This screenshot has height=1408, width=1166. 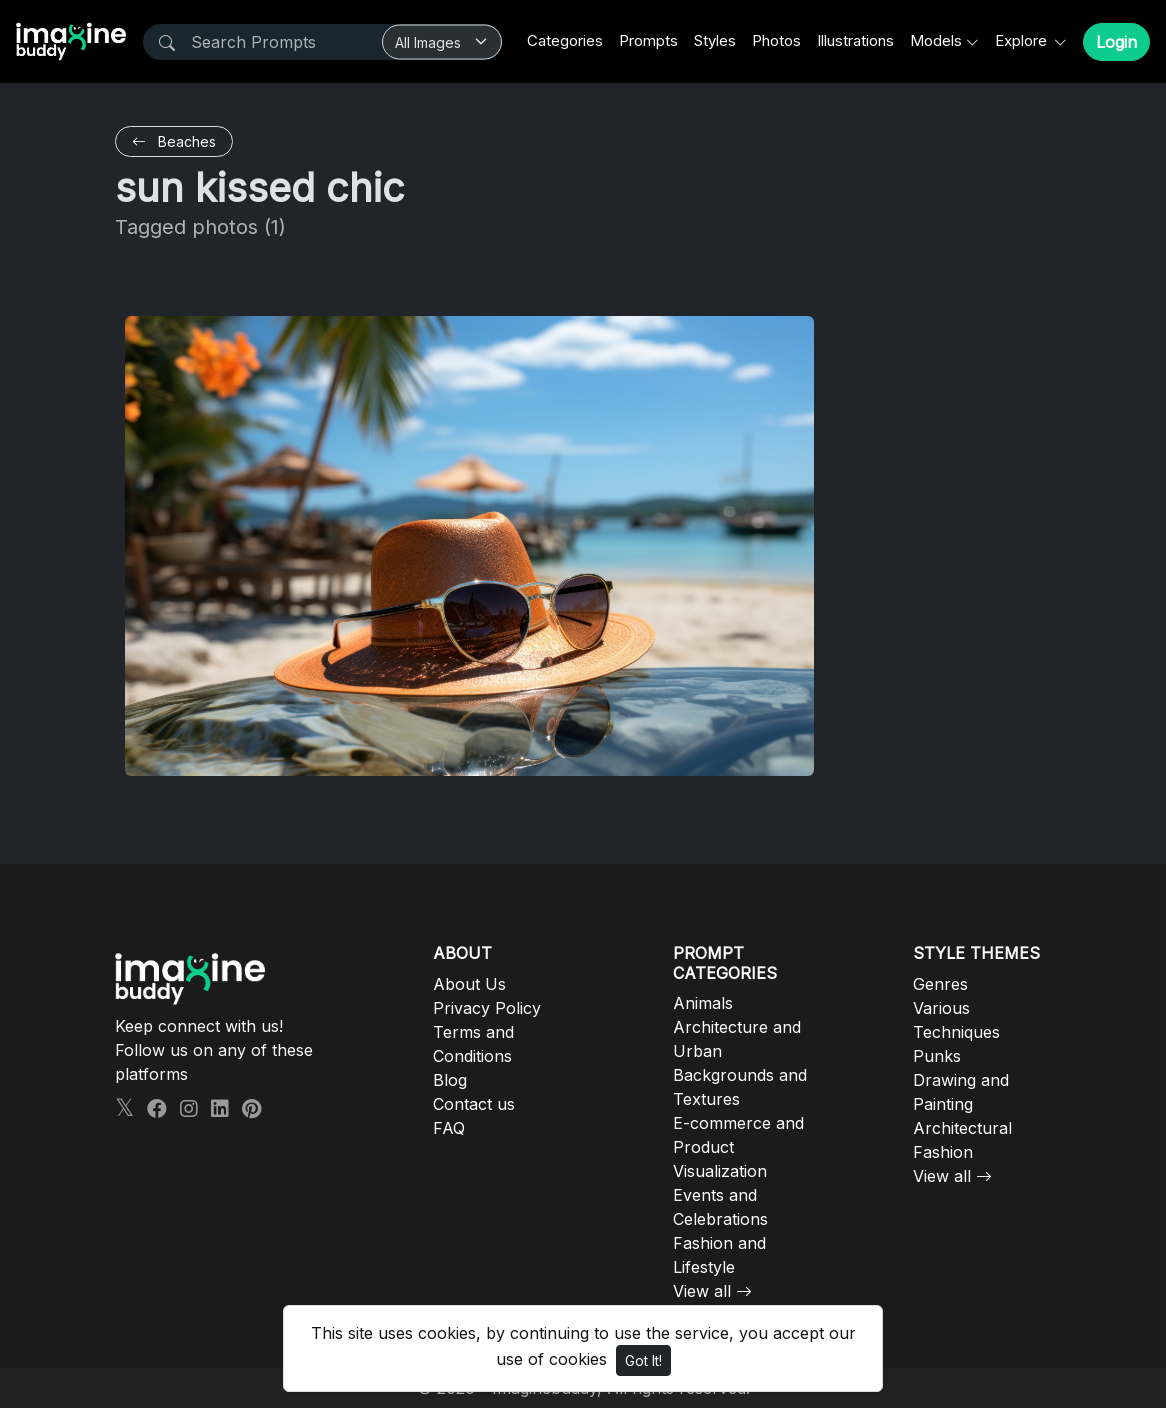 What do you see at coordinates (943, 1152) in the screenshot?
I see `Fashion` at bounding box center [943, 1152].